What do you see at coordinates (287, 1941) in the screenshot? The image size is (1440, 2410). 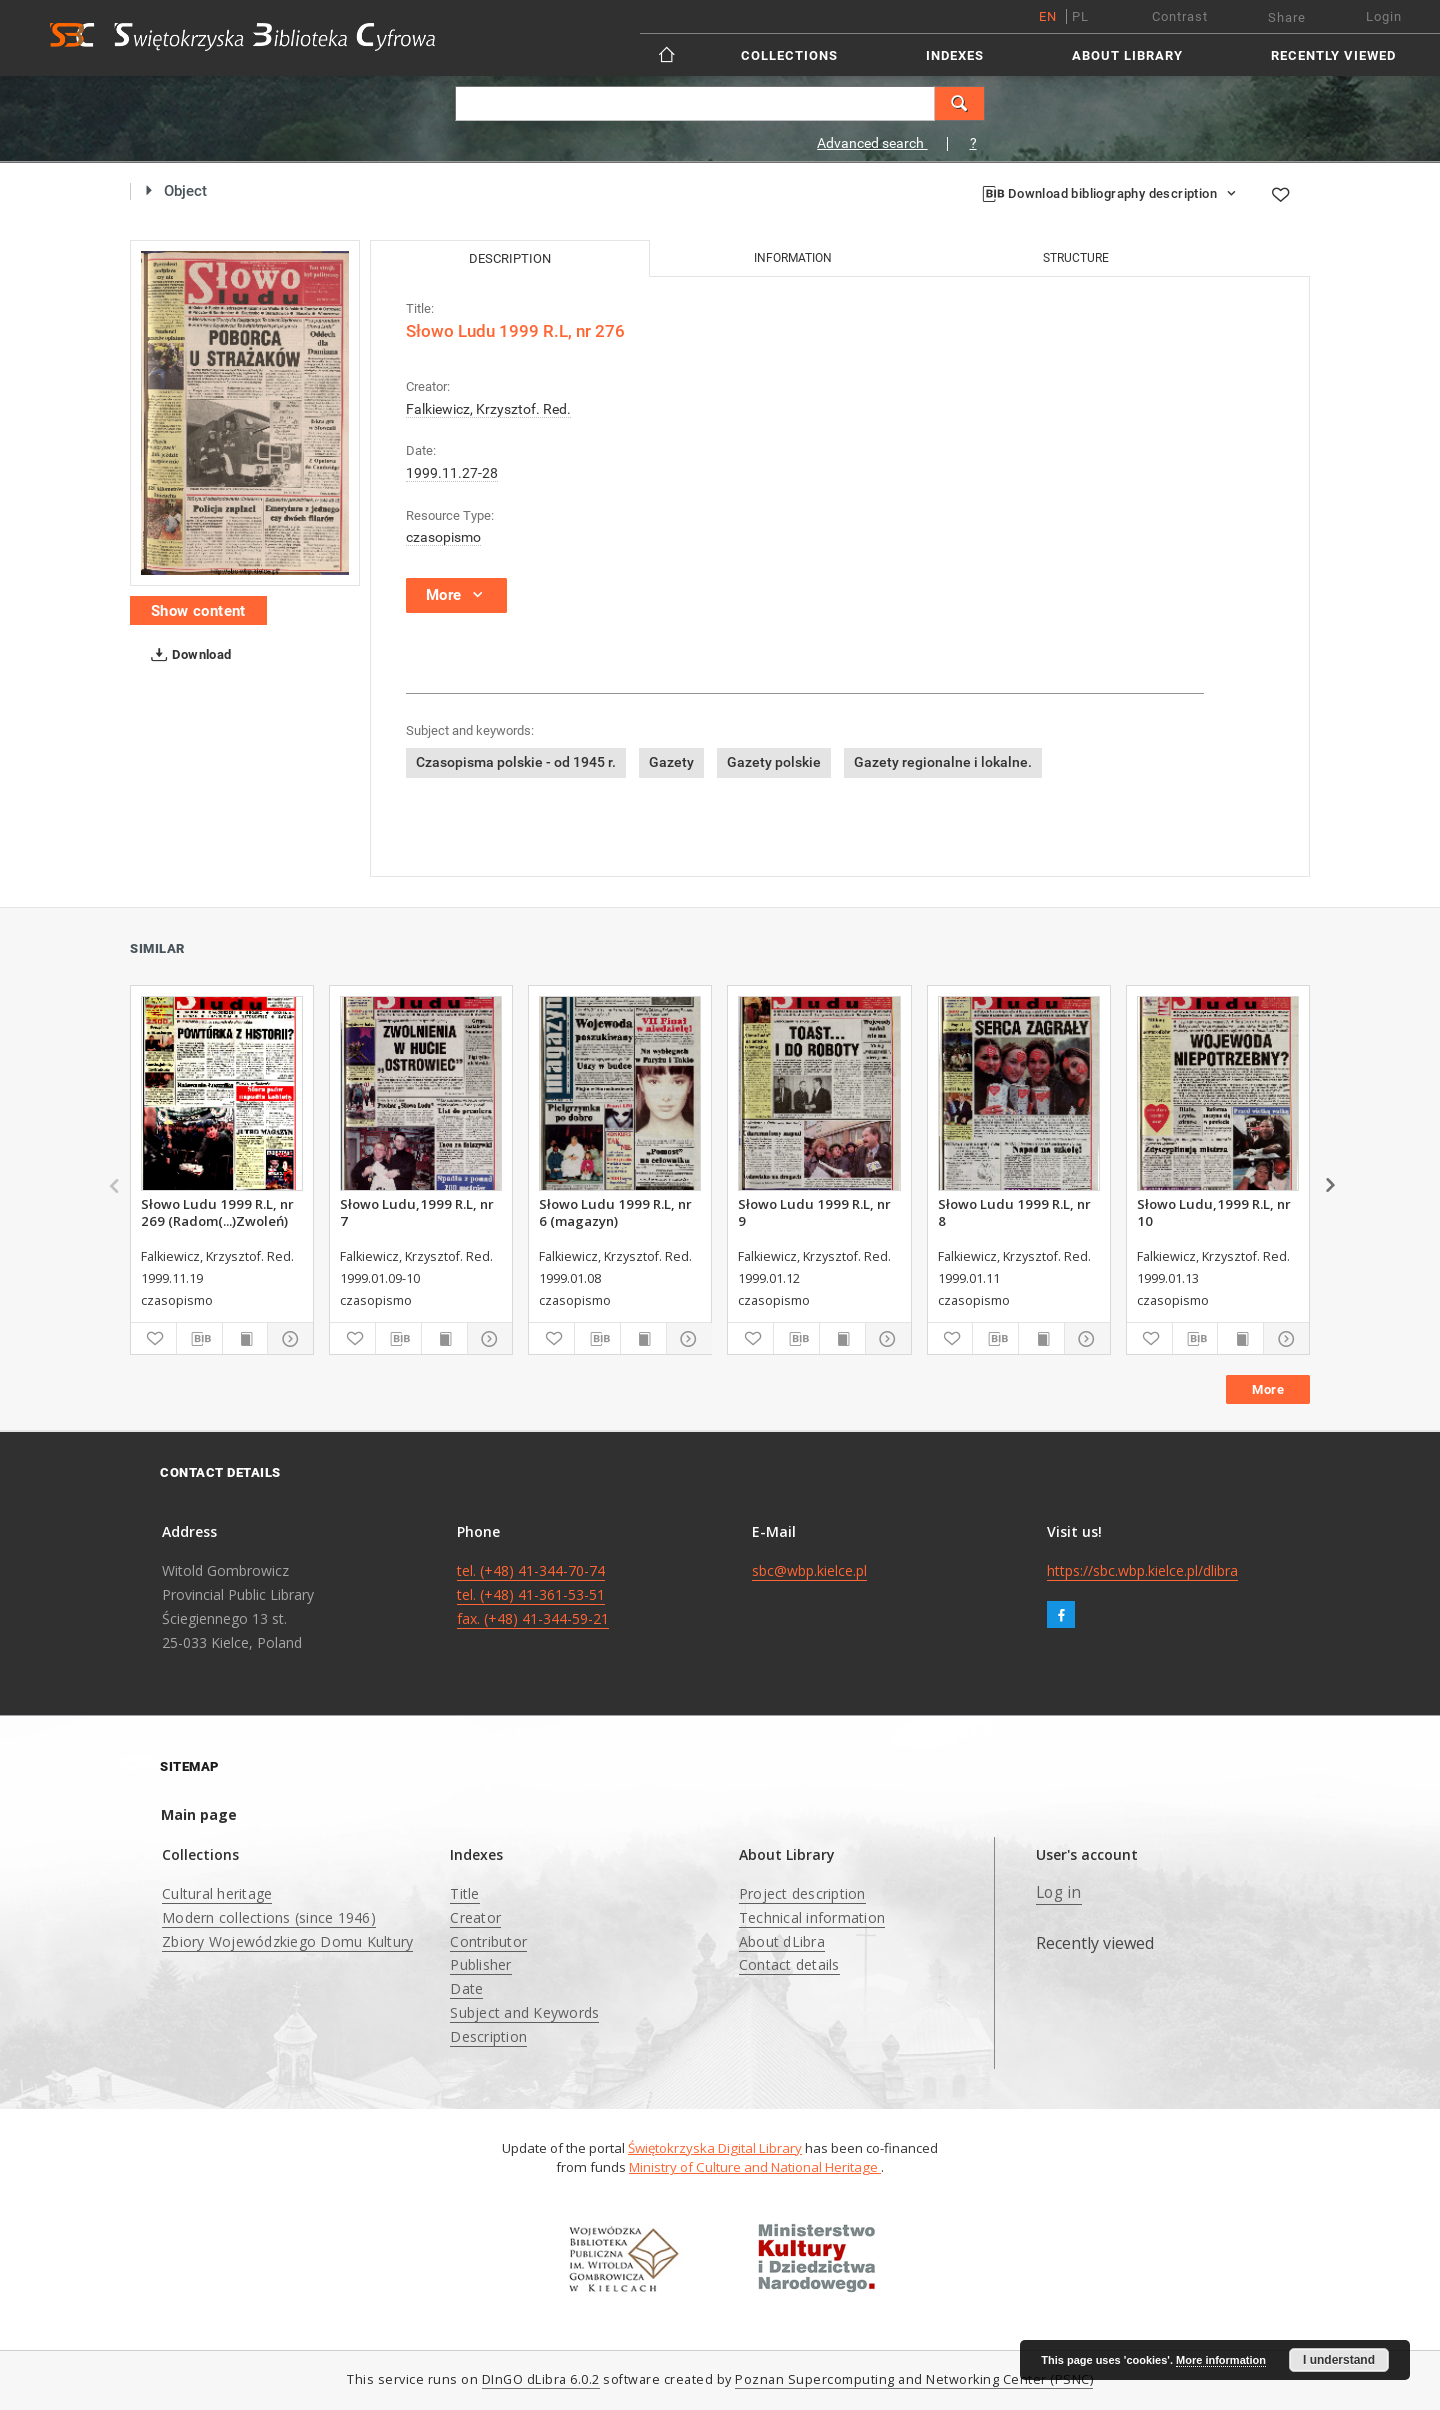 I see `Zbiory Wojewódzkiego Domu Kultury` at bounding box center [287, 1941].